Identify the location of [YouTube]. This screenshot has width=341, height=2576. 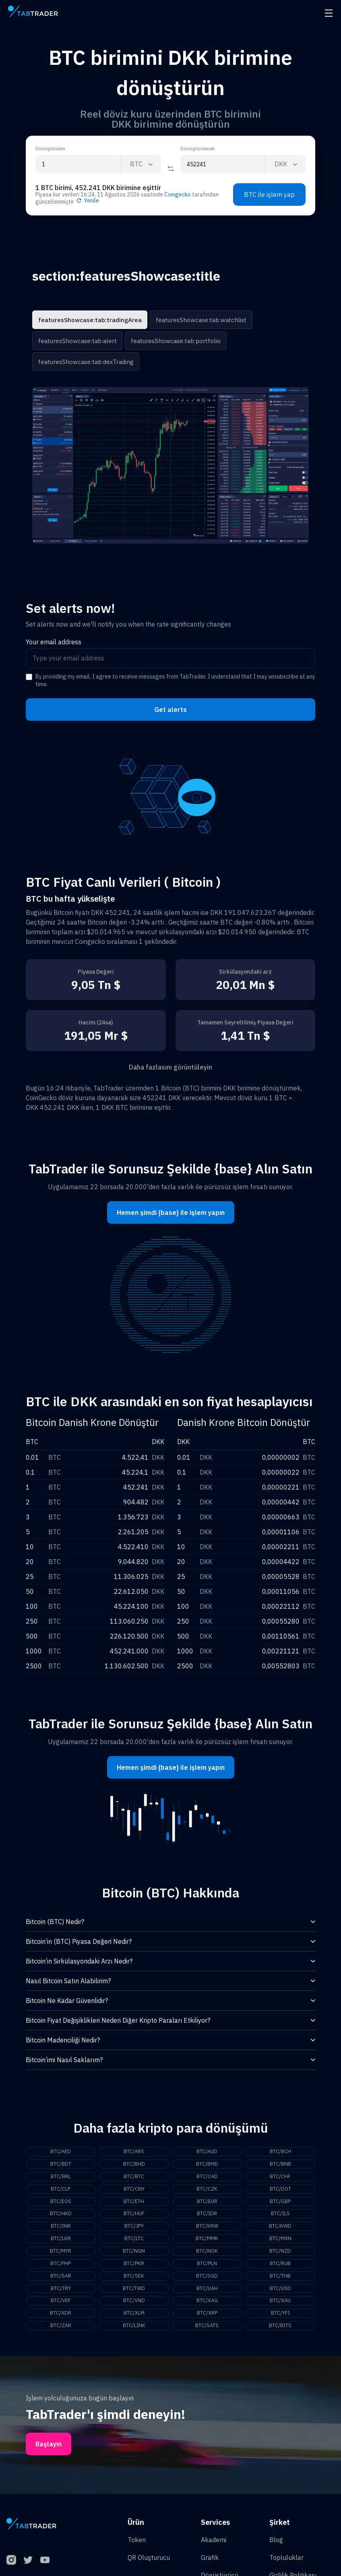
(45, 2567).